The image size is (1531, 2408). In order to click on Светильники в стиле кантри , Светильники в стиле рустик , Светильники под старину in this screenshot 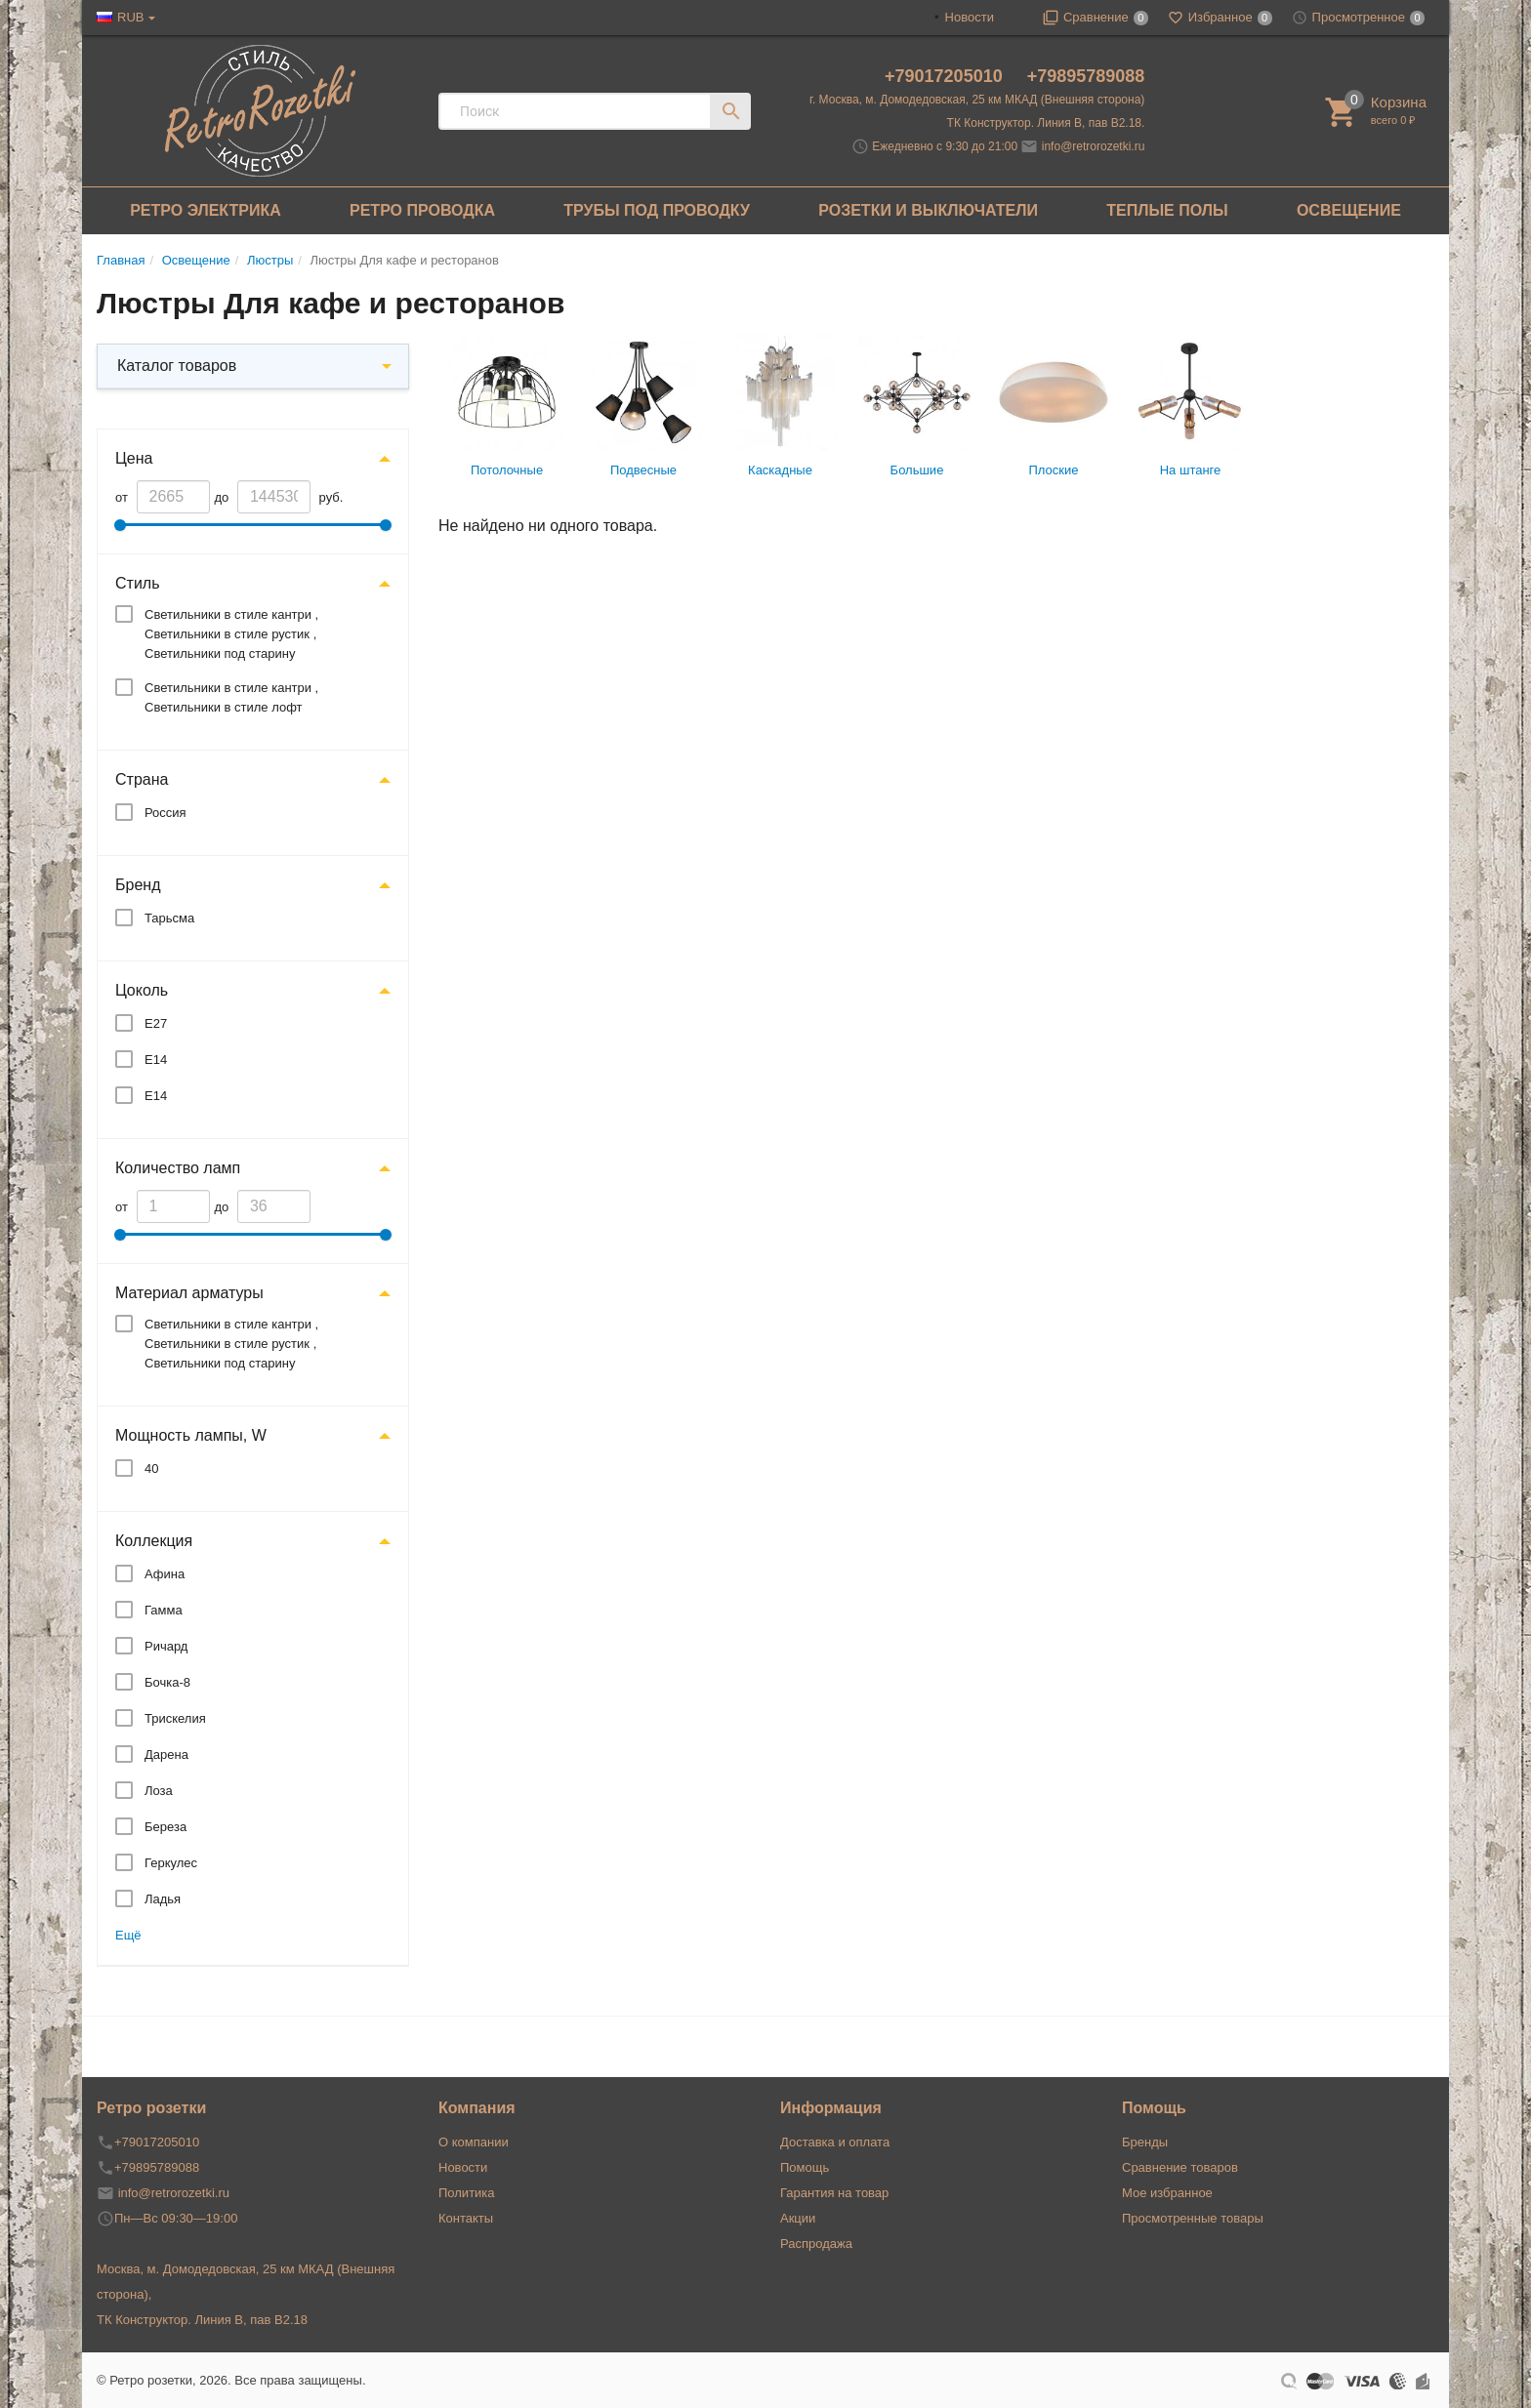, I will do `click(231, 634)`.